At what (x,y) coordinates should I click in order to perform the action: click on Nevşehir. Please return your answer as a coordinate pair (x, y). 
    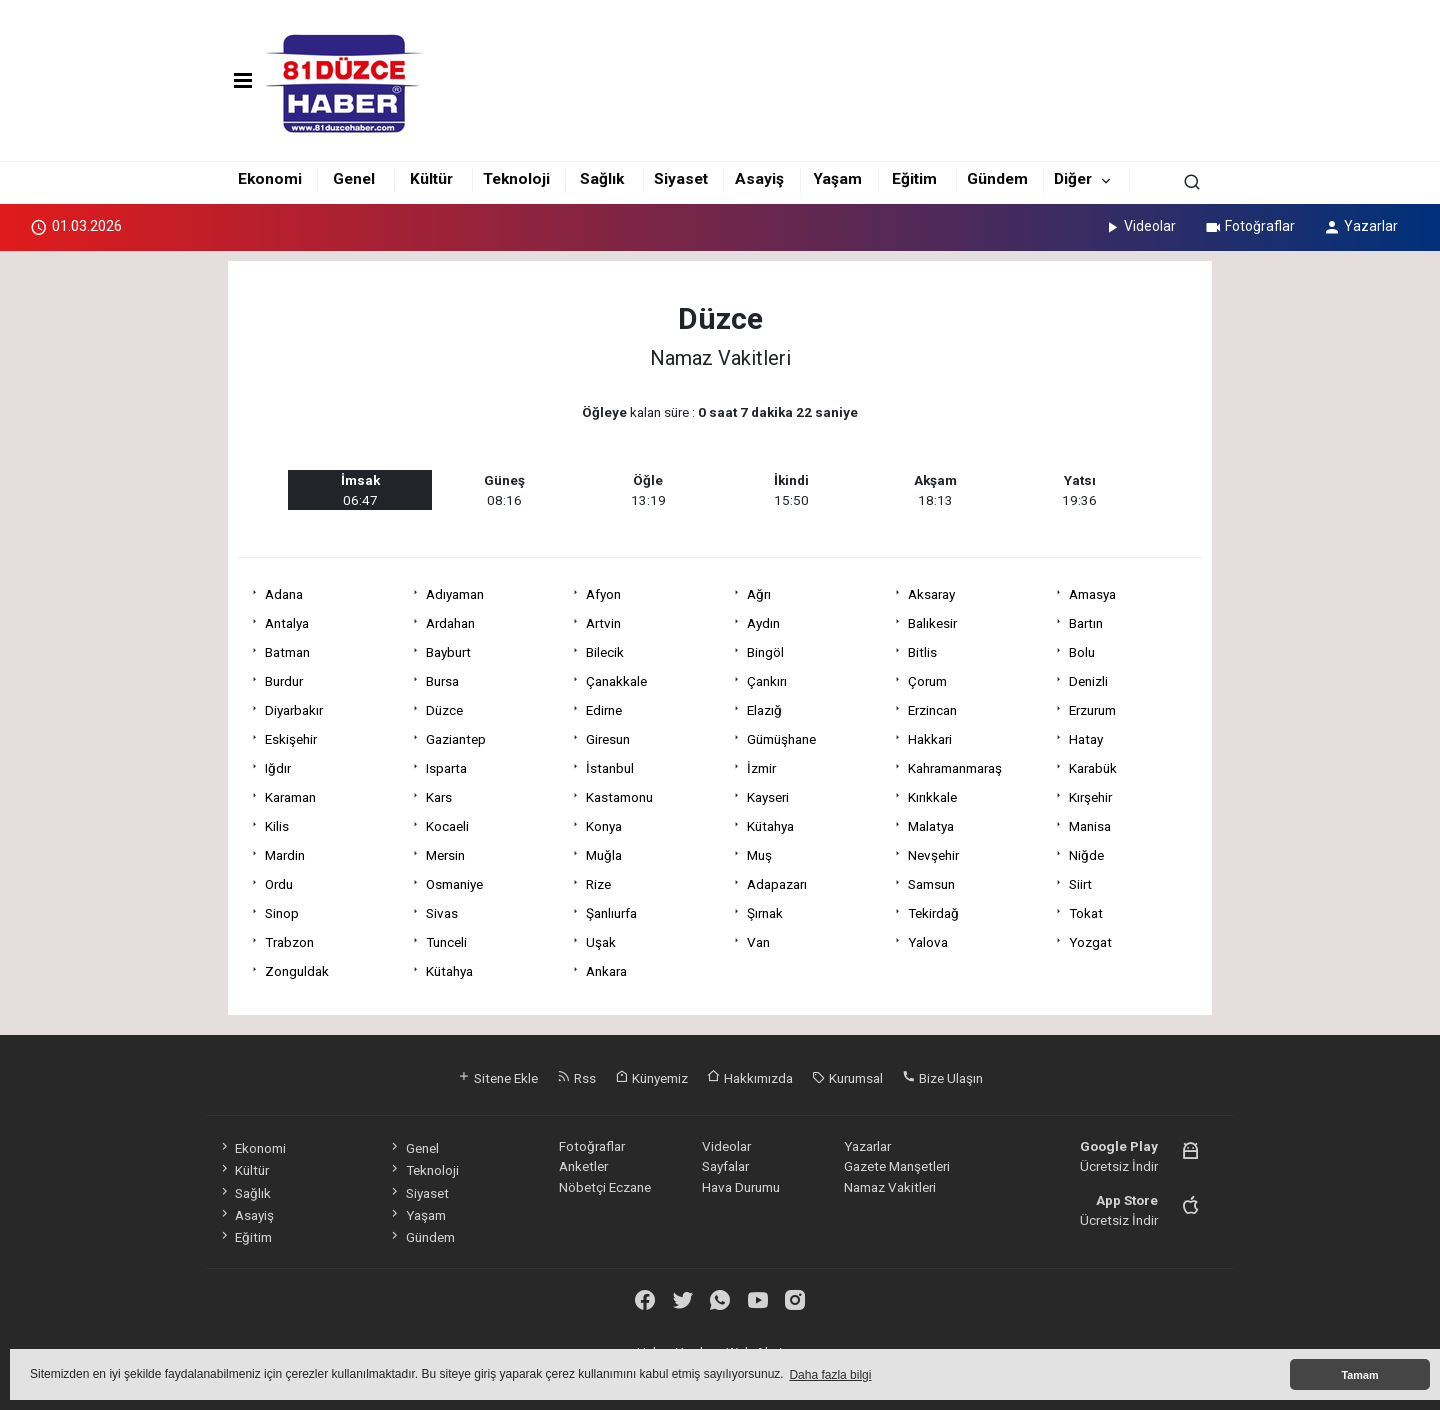
    Looking at the image, I should click on (933, 855).